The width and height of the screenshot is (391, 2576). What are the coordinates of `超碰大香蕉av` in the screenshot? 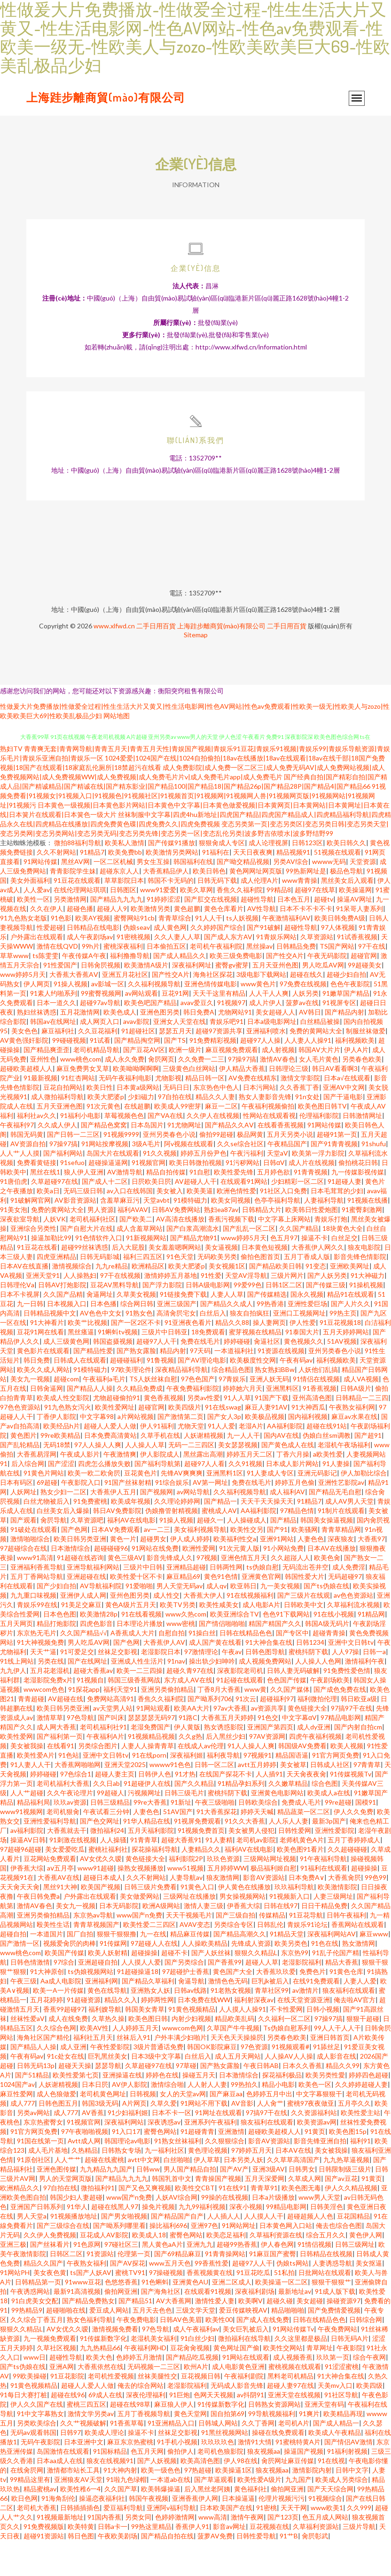 It's located at (93, 1706).